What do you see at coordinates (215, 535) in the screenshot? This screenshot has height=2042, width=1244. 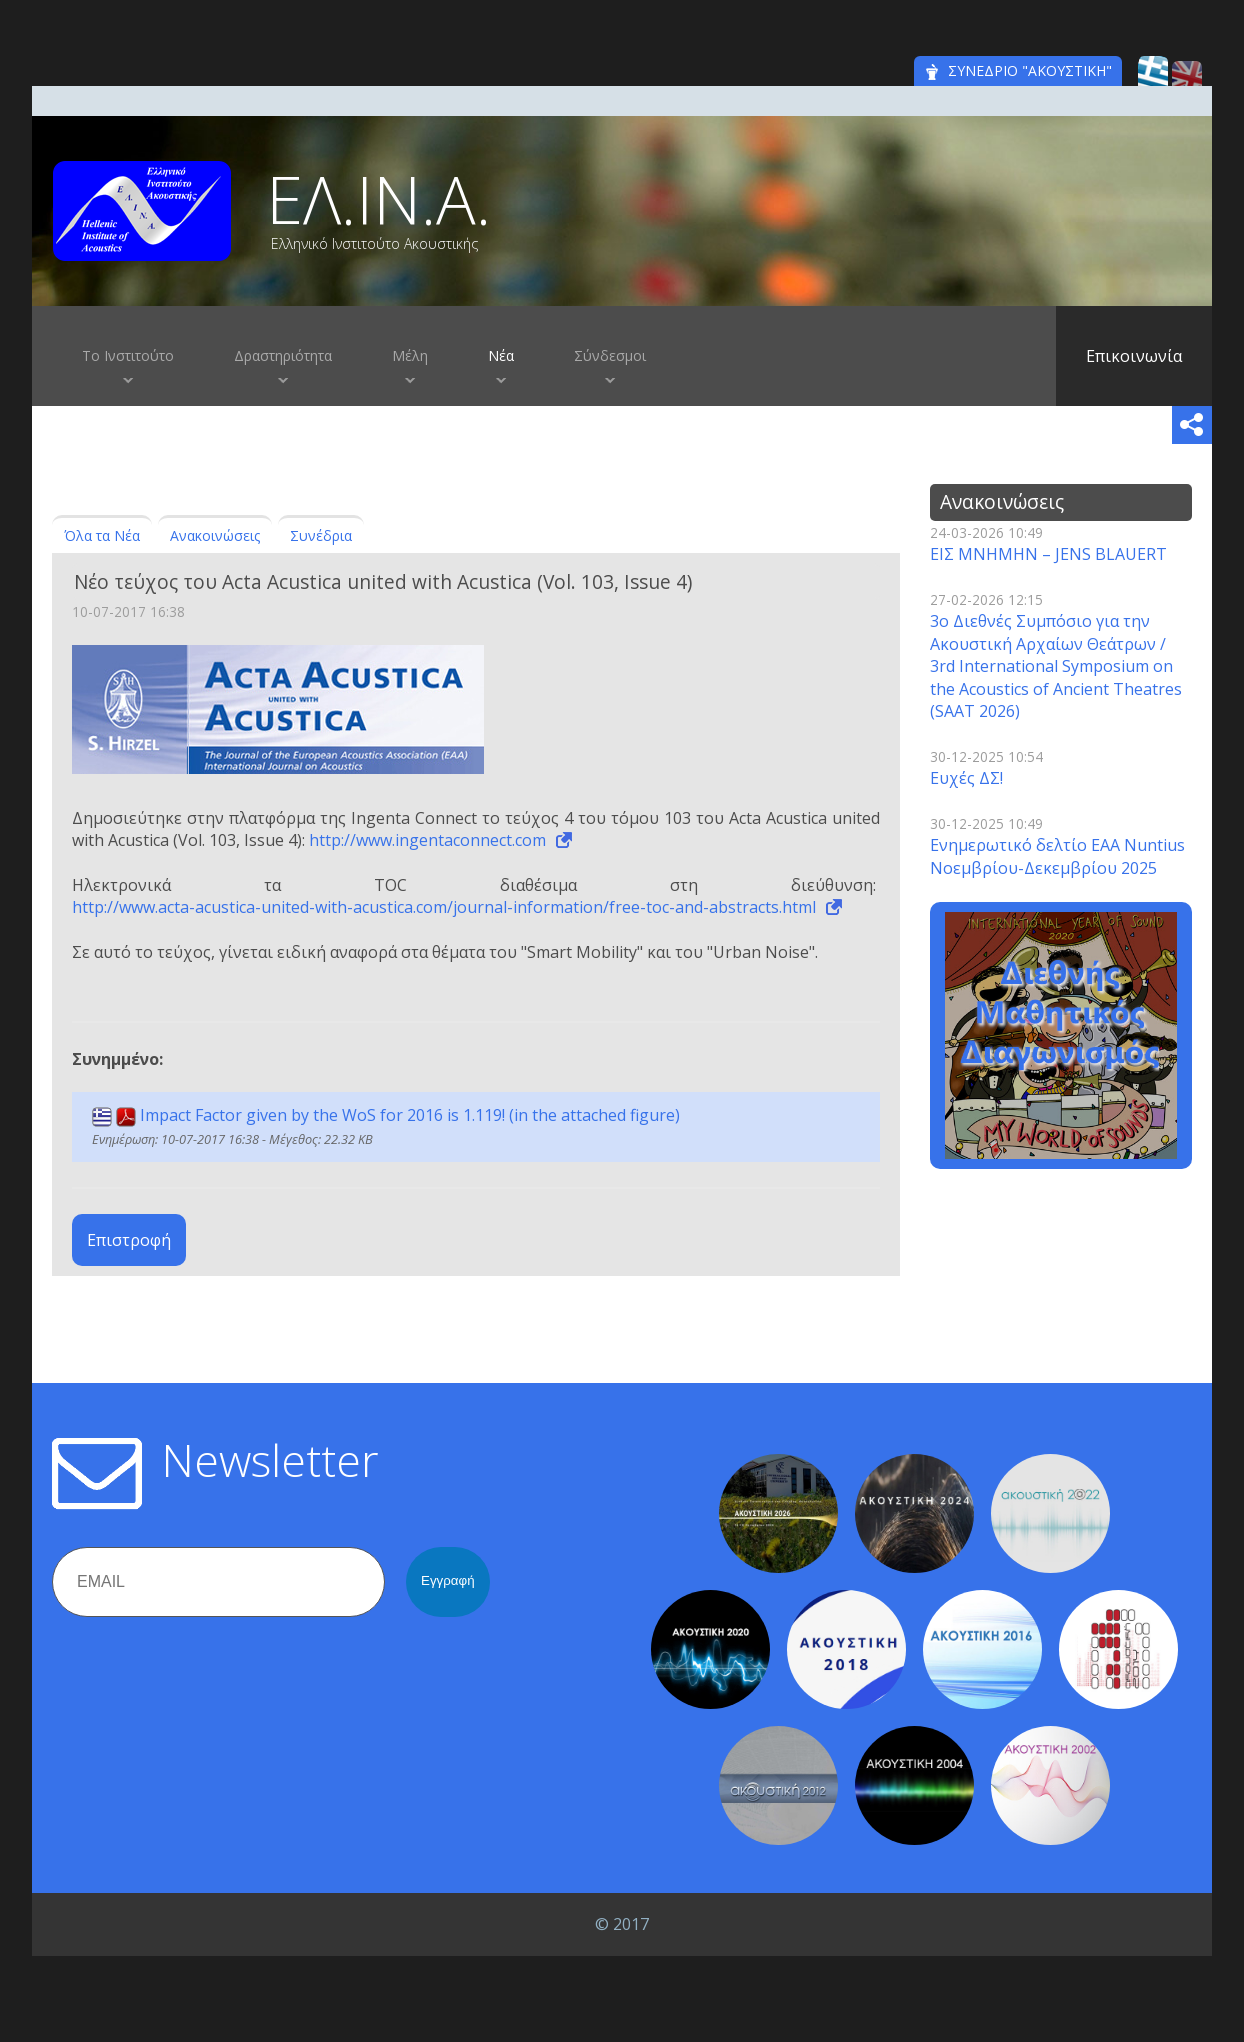 I see `Ανακοινώσεις` at bounding box center [215, 535].